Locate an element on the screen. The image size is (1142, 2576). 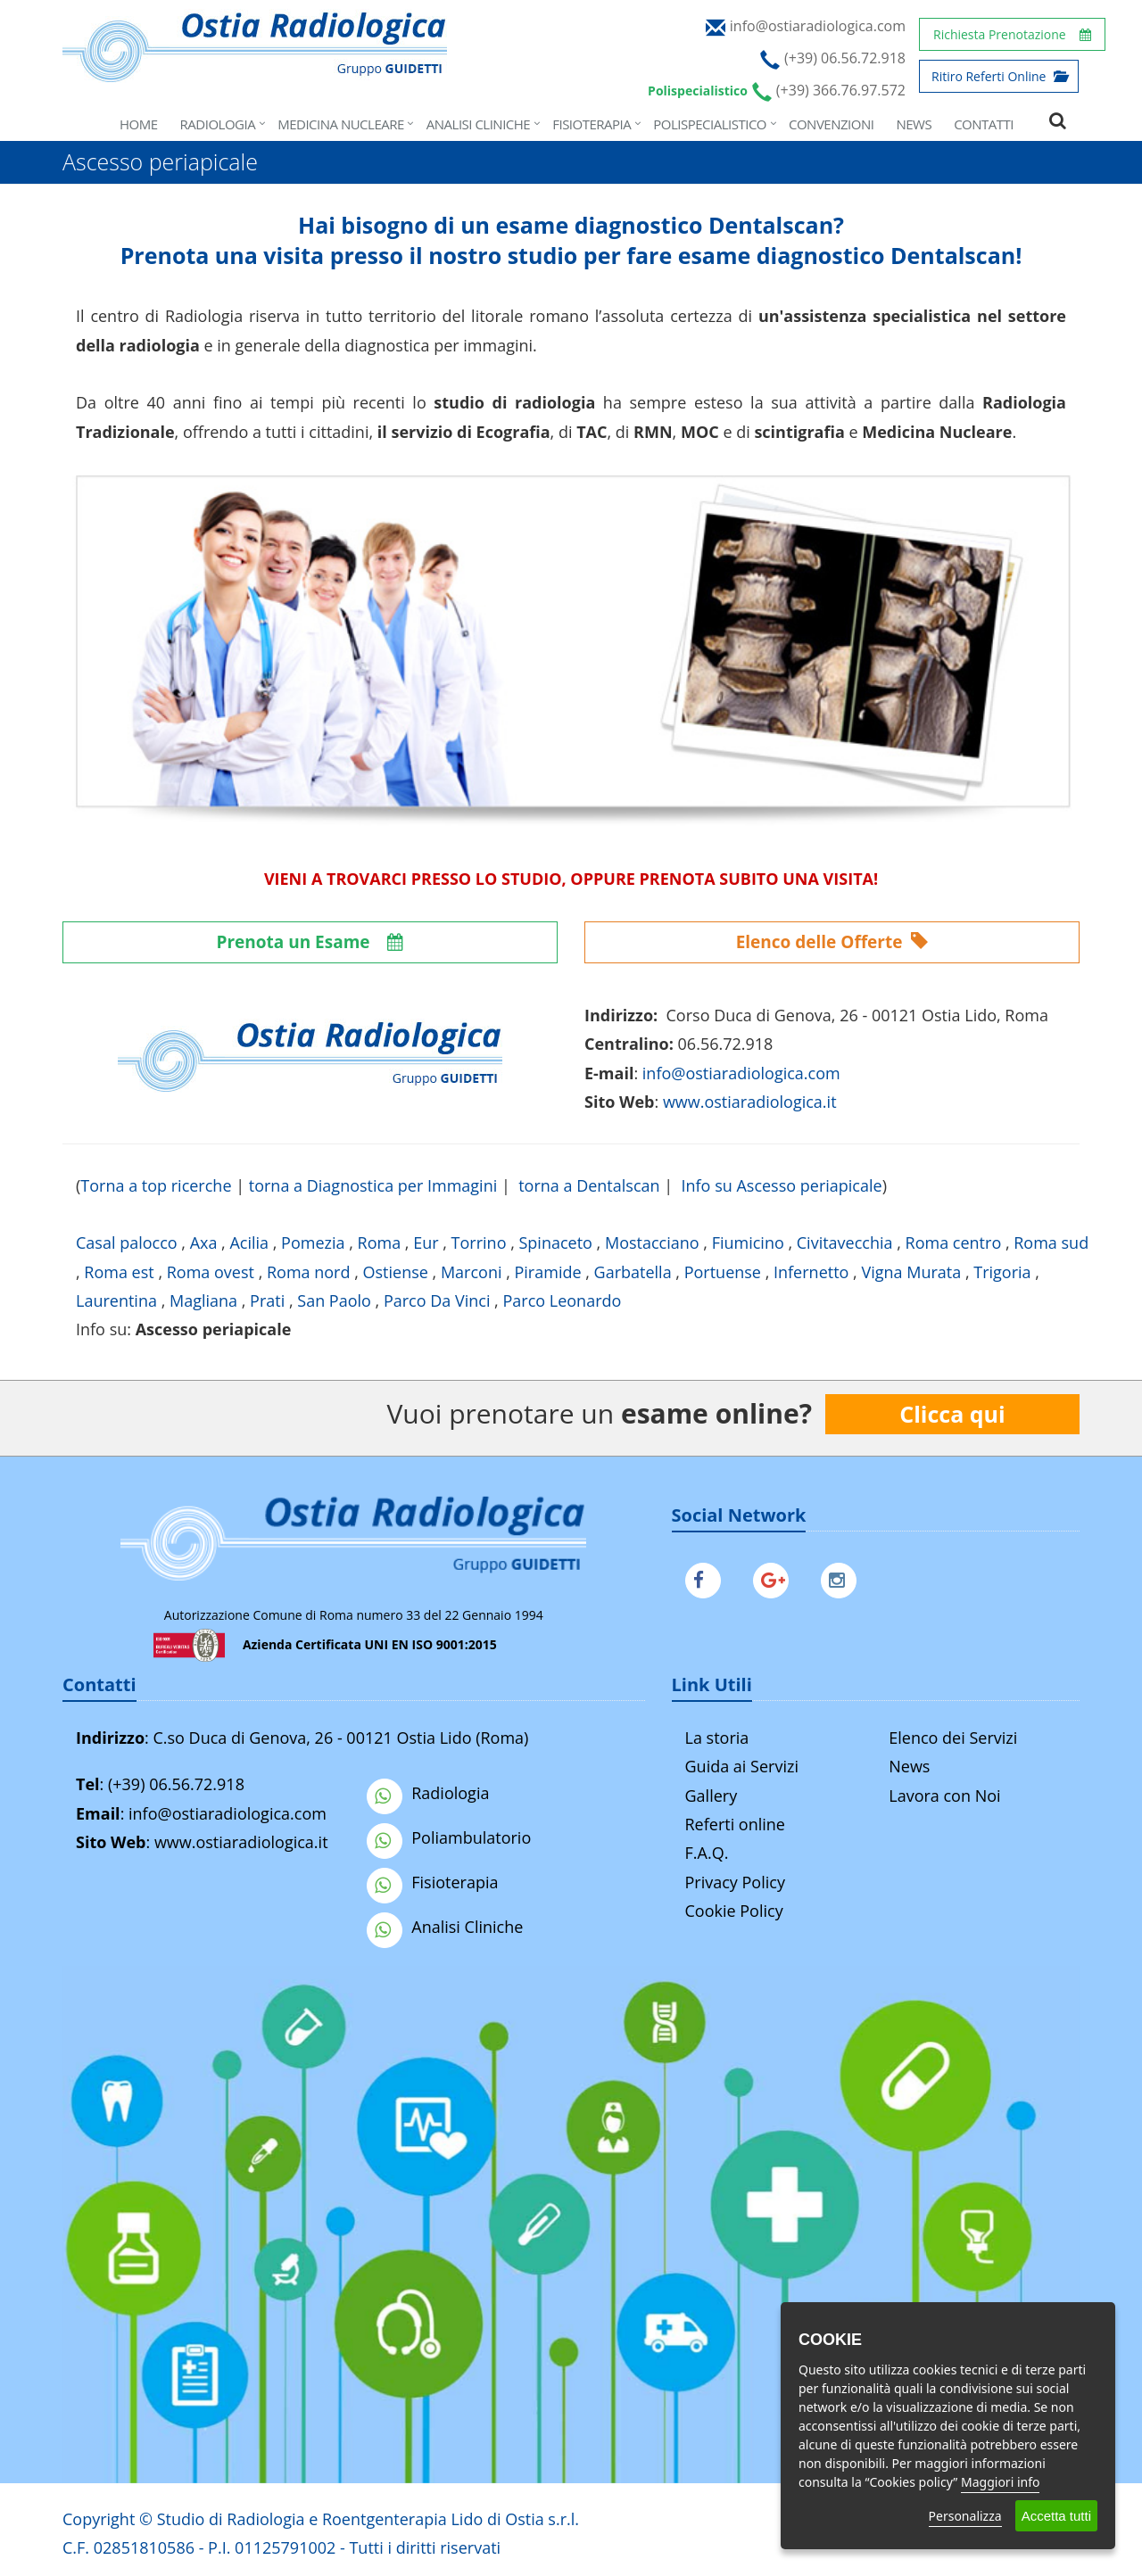
Richiesta Prenotazione is located at coordinates (1012, 34).